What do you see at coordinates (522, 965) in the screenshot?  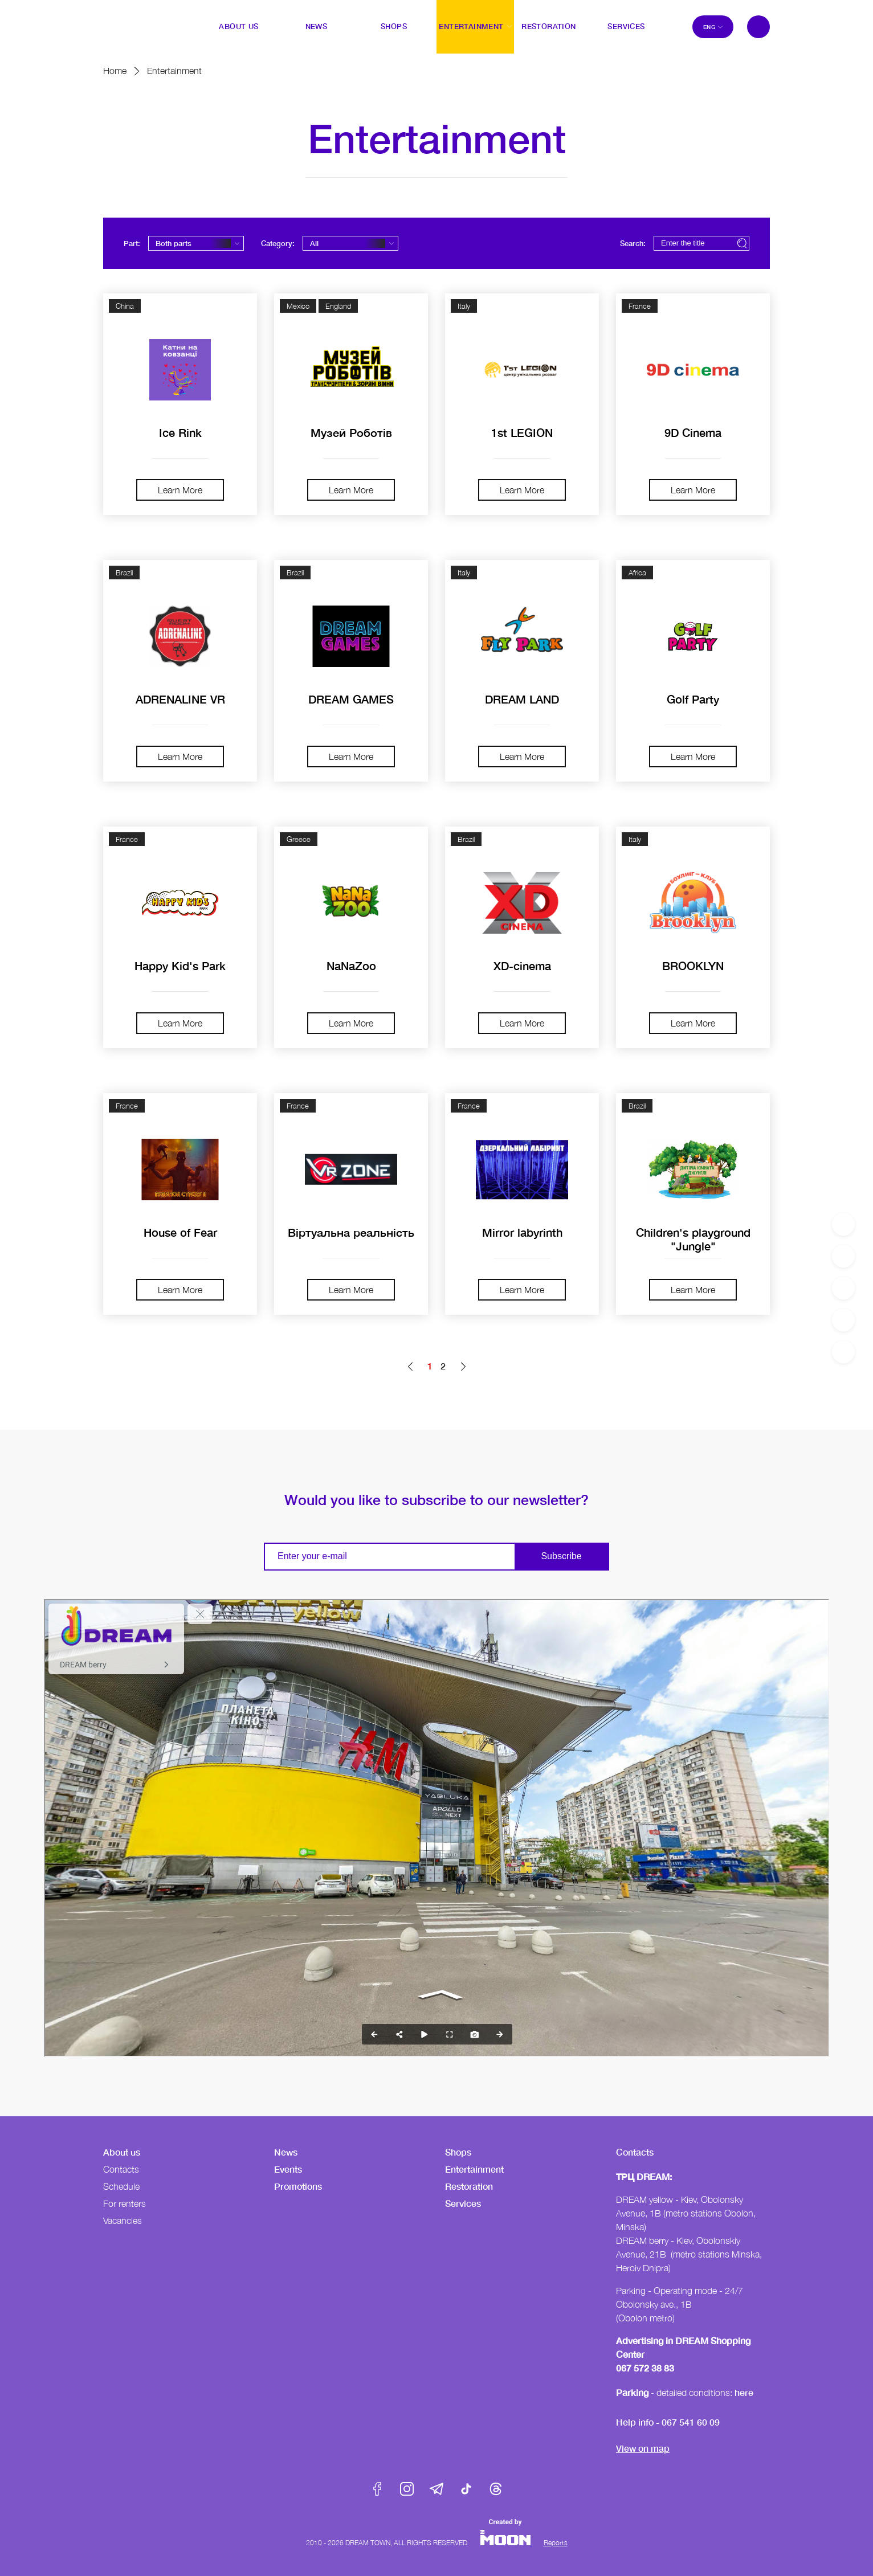 I see `XD-cinema` at bounding box center [522, 965].